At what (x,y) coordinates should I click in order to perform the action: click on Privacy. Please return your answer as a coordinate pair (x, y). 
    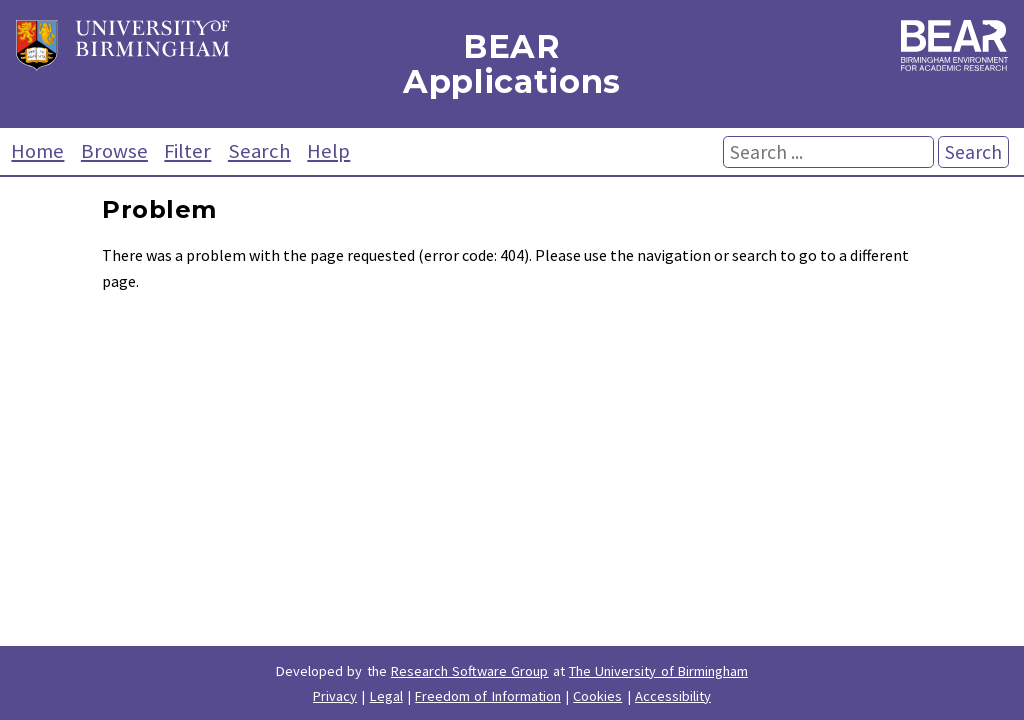
    Looking at the image, I should click on (335, 696).